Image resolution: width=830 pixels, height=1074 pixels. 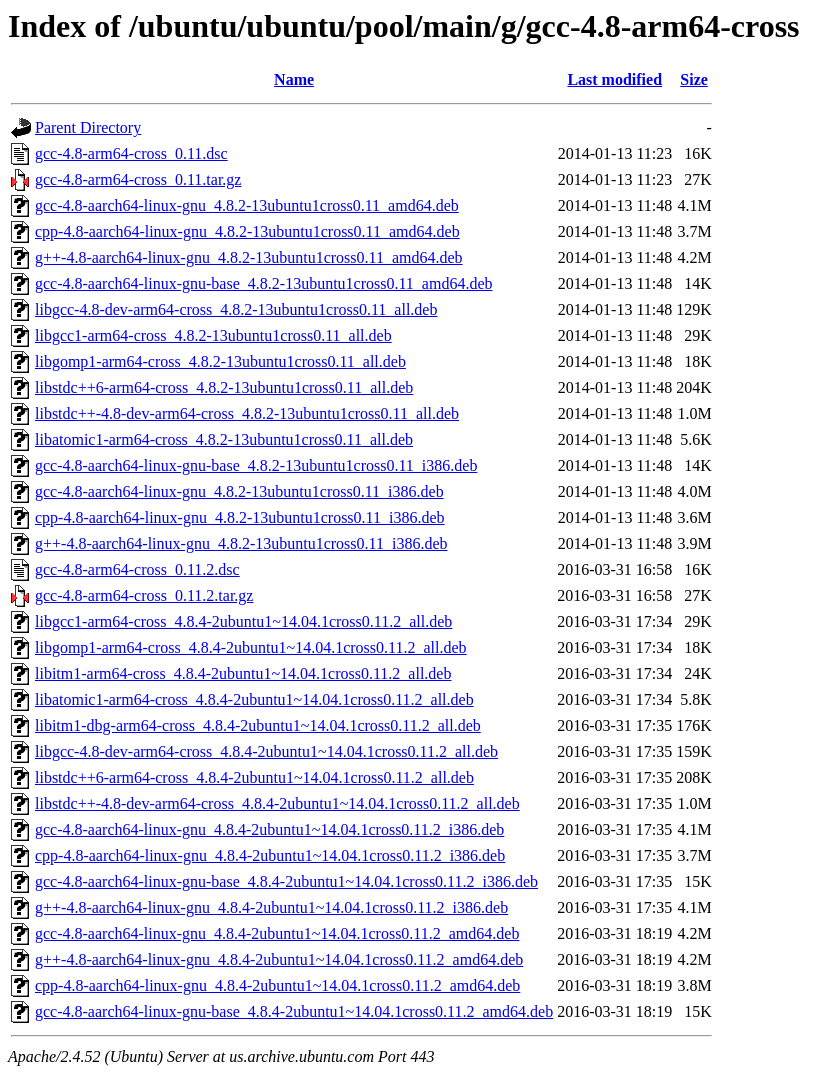 What do you see at coordinates (236, 309) in the screenshot?
I see `libgcc-4.8-dev-arm64-cross_4.8.2-13ubuntu1cross0.11_all.deb` at bounding box center [236, 309].